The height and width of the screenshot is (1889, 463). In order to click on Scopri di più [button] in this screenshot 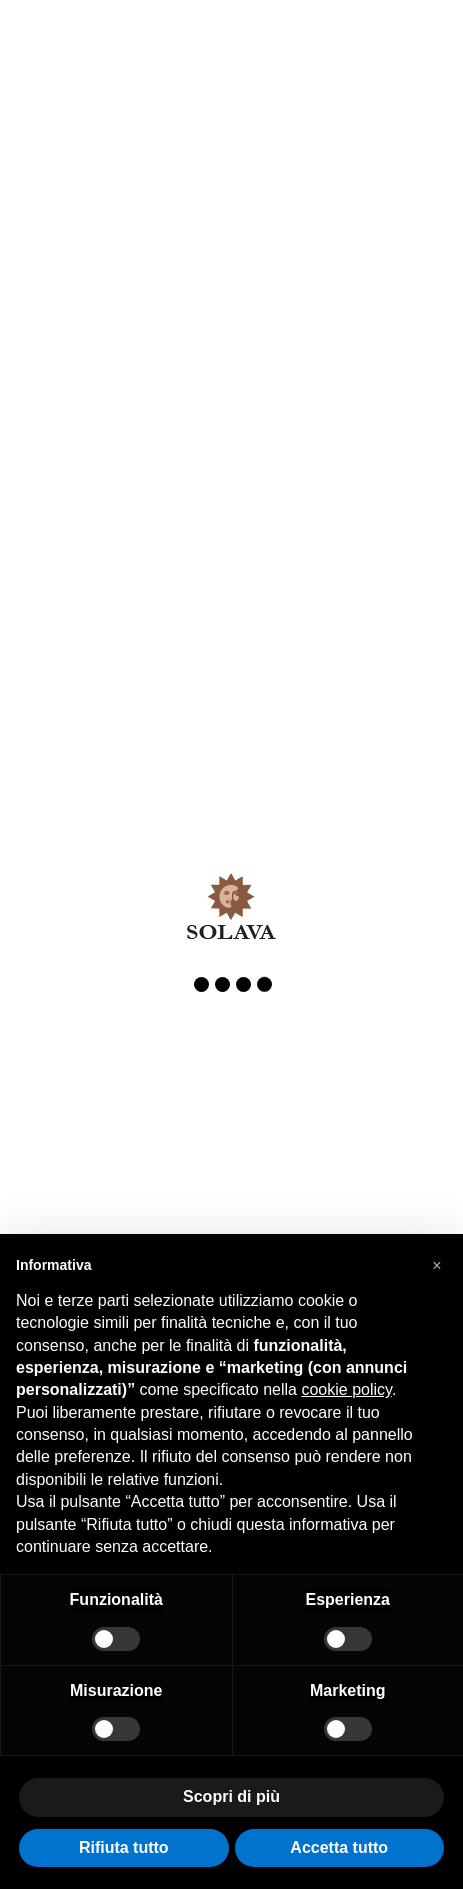, I will do `click(231, 1796)`.